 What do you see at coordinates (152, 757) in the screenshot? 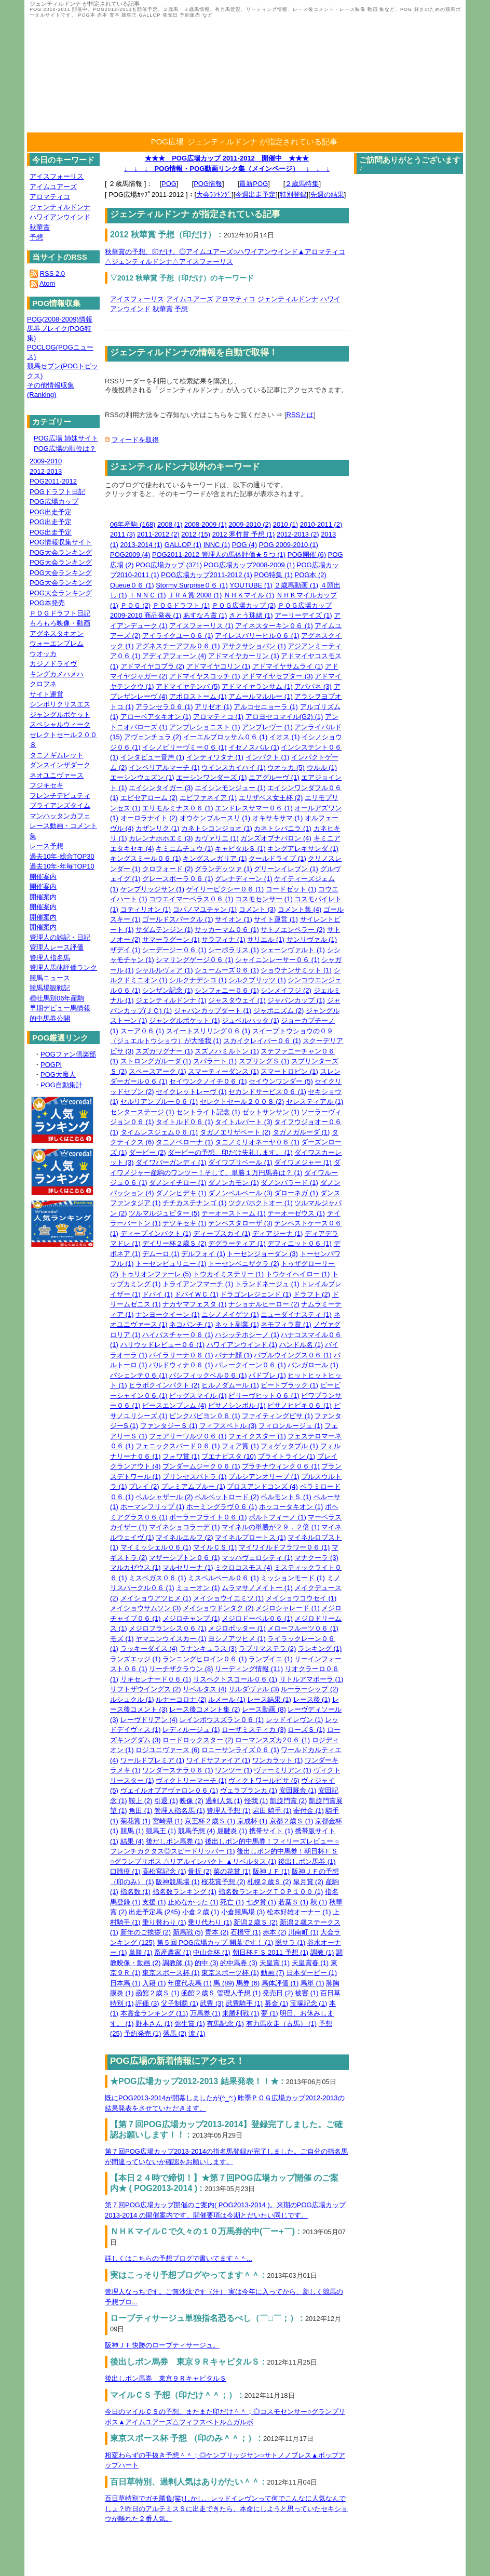
I see `インタビュー音声 (1)` at bounding box center [152, 757].